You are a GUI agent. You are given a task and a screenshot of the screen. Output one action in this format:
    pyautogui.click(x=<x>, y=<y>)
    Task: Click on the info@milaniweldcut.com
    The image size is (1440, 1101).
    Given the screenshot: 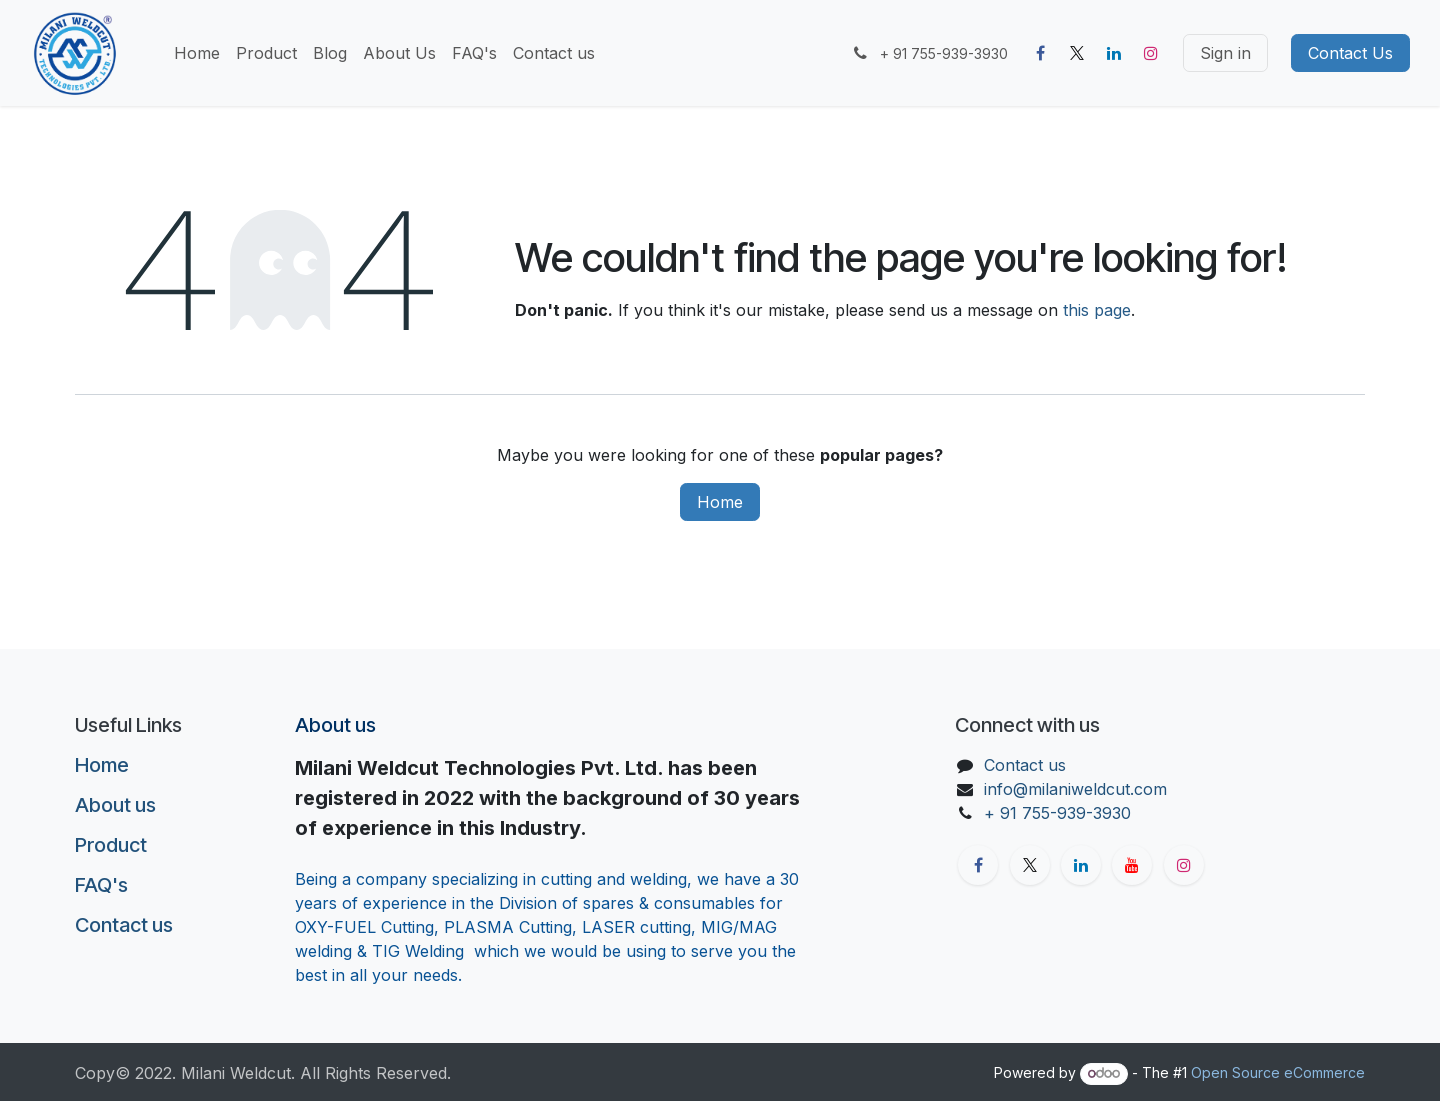 What is the action you would take?
    pyautogui.click(x=1075, y=789)
    